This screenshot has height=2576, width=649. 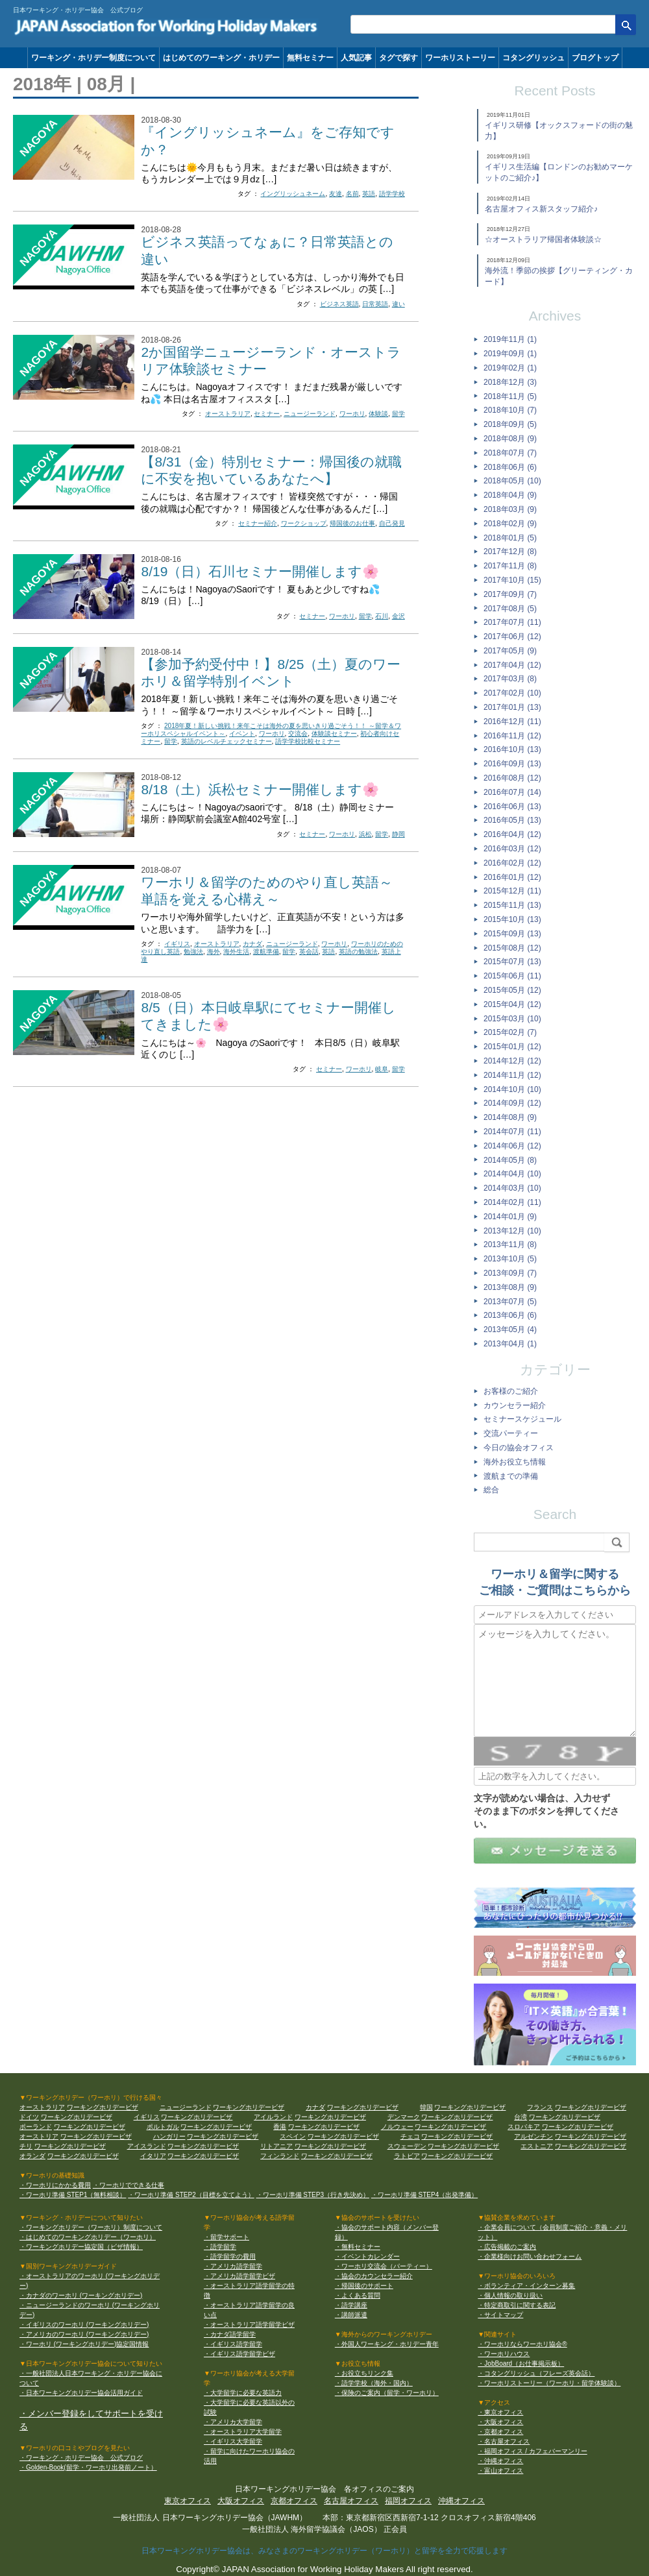 What do you see at coordinates (520, 2116) in the screenshot?
I see `台湾` at bounding box center [520, 2116].